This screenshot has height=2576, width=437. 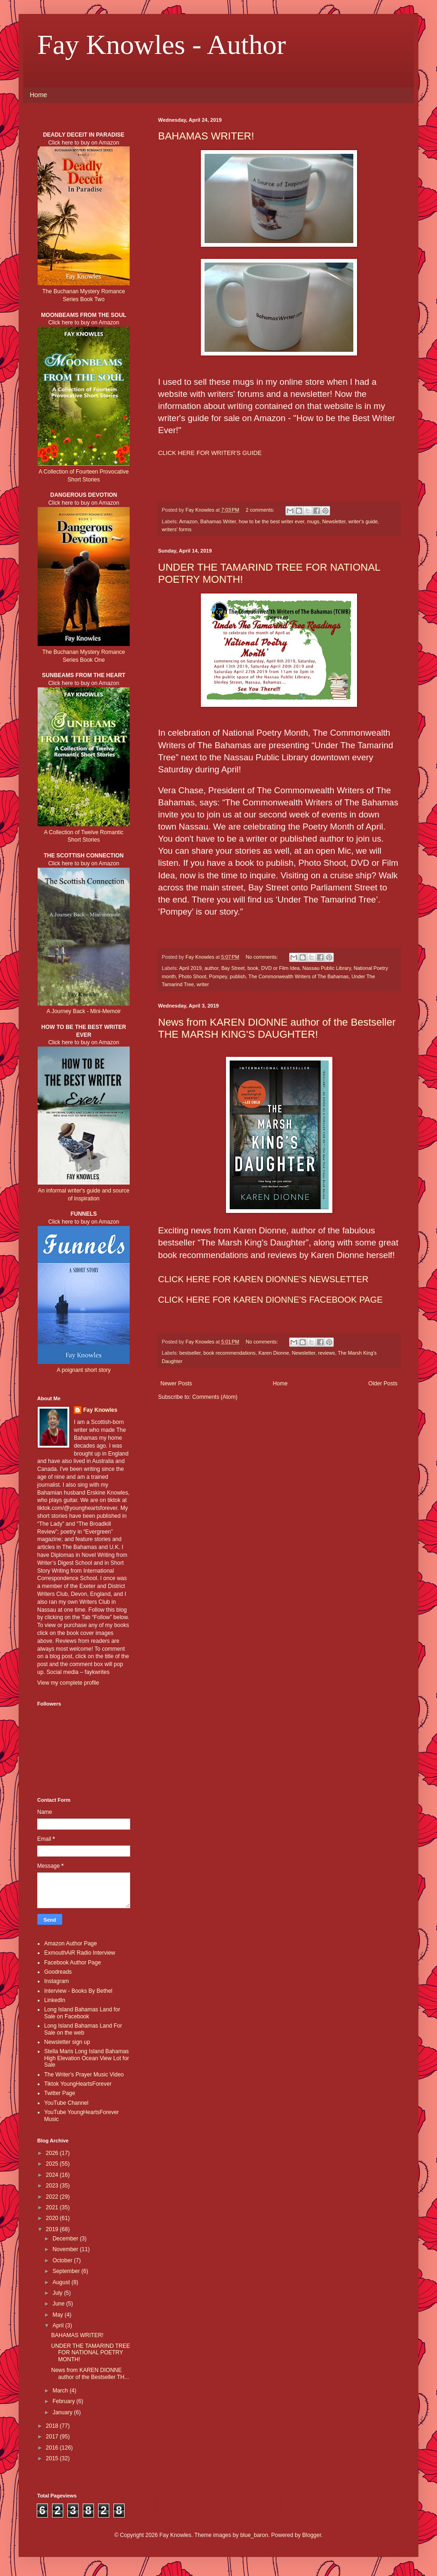 What do you see at coordinates (262, 957) in the screenshot?
I see `No comments:` at bounding box center [262, 957].